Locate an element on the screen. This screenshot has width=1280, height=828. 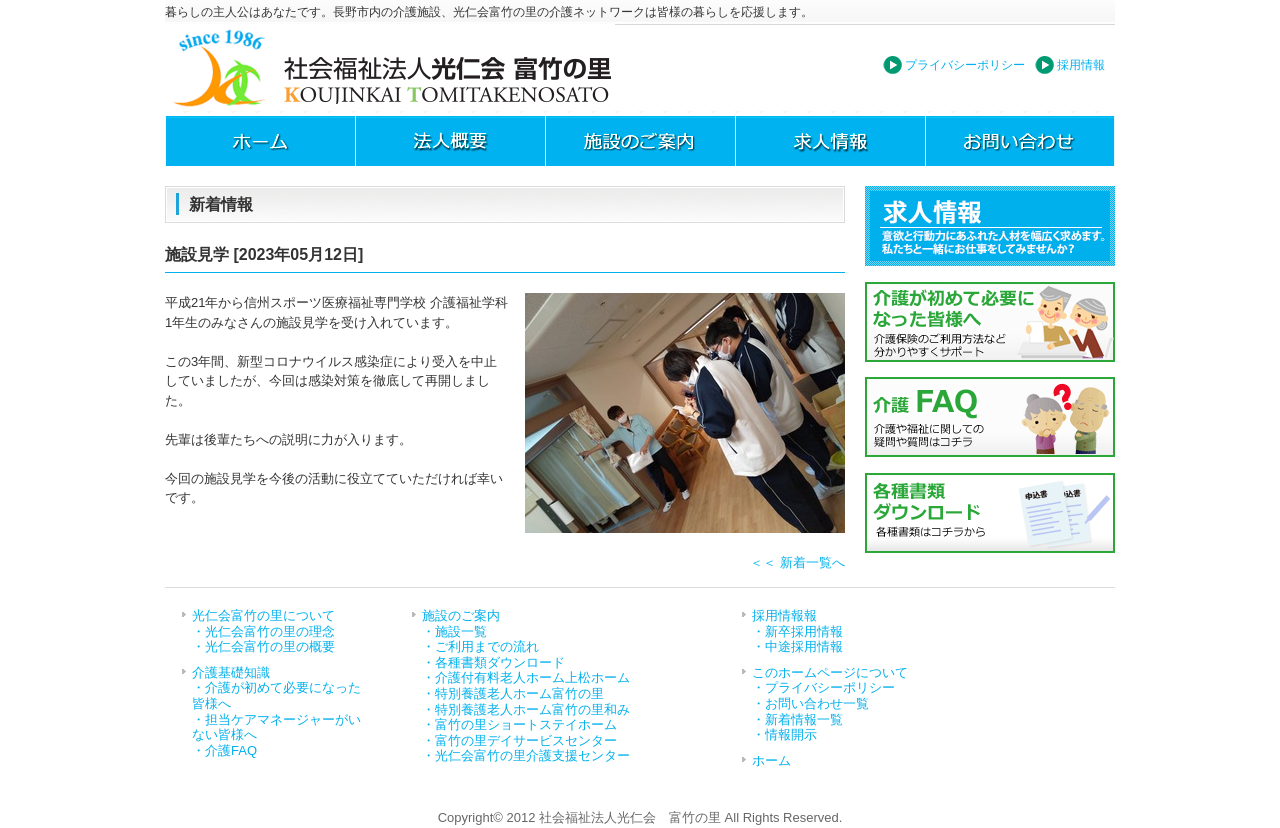
お問い合わせ is located at coordinates (1020, 141).